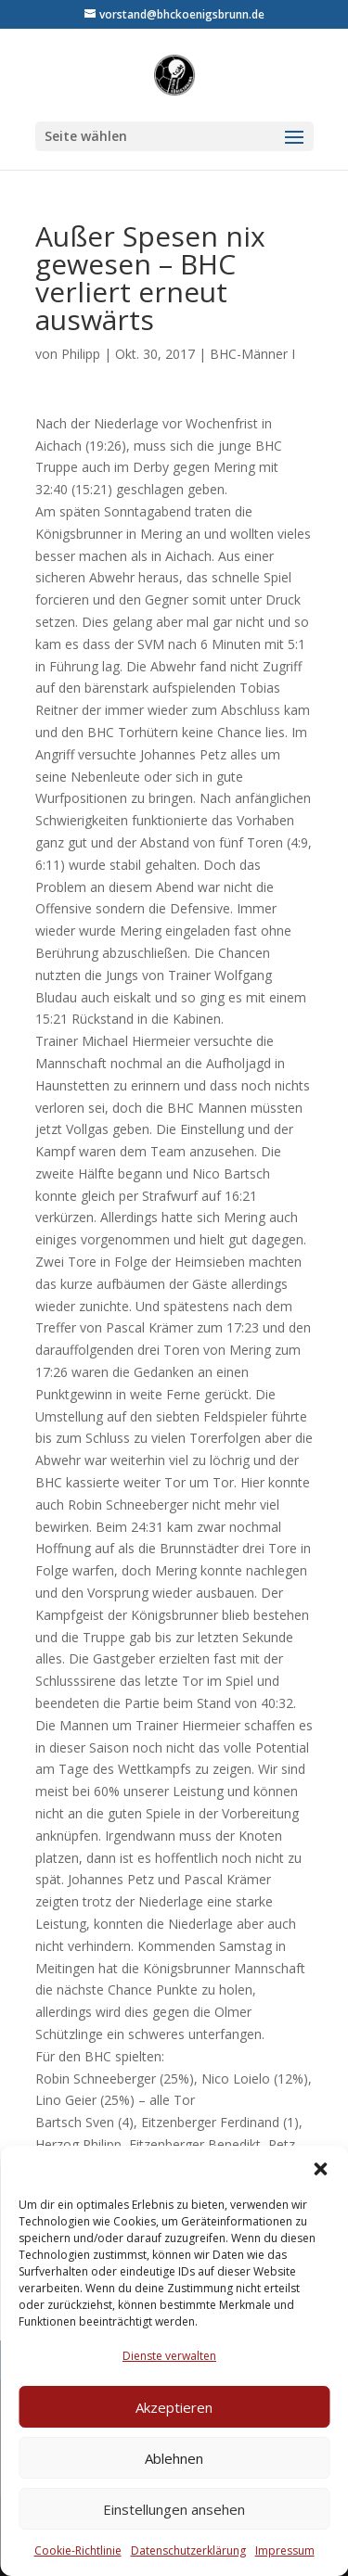 This screenshot has width=348, height=2576. I want to click on [button], so click(320, 2169).